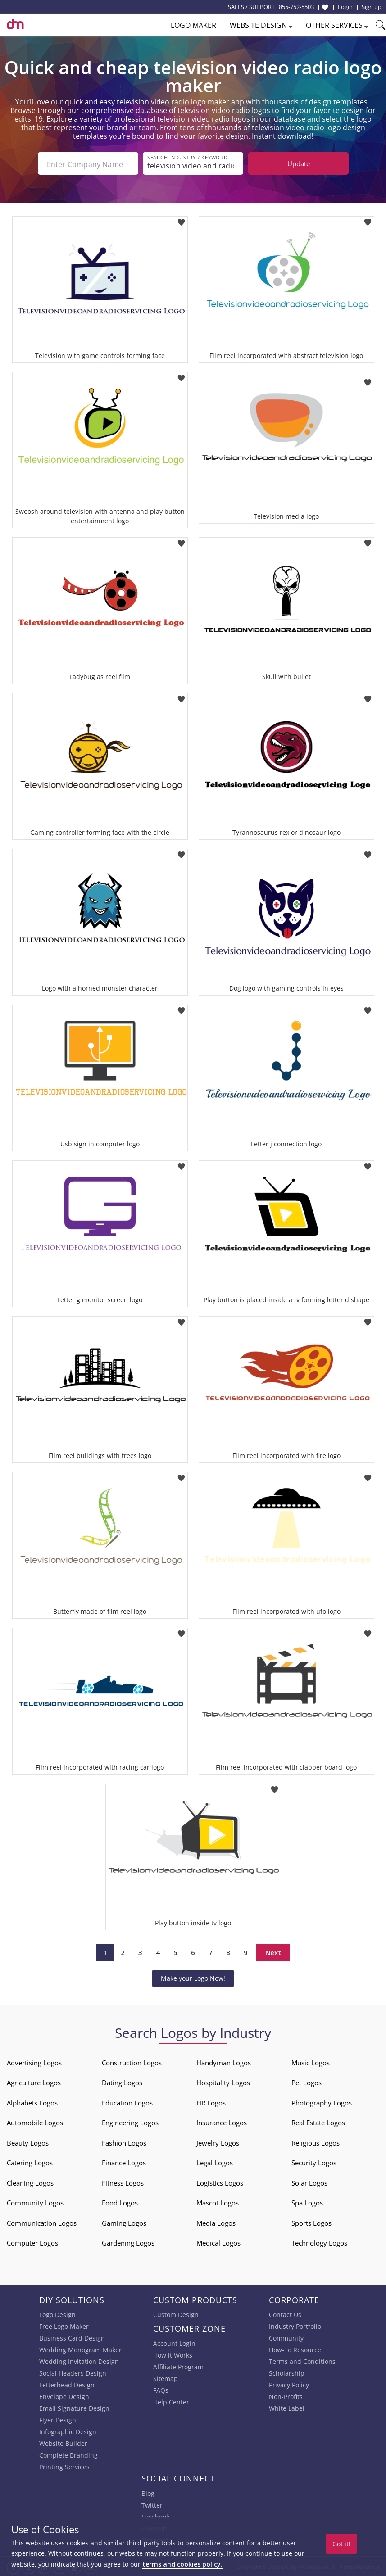  I want to click on Gardening Logos, so click(128, 2241).